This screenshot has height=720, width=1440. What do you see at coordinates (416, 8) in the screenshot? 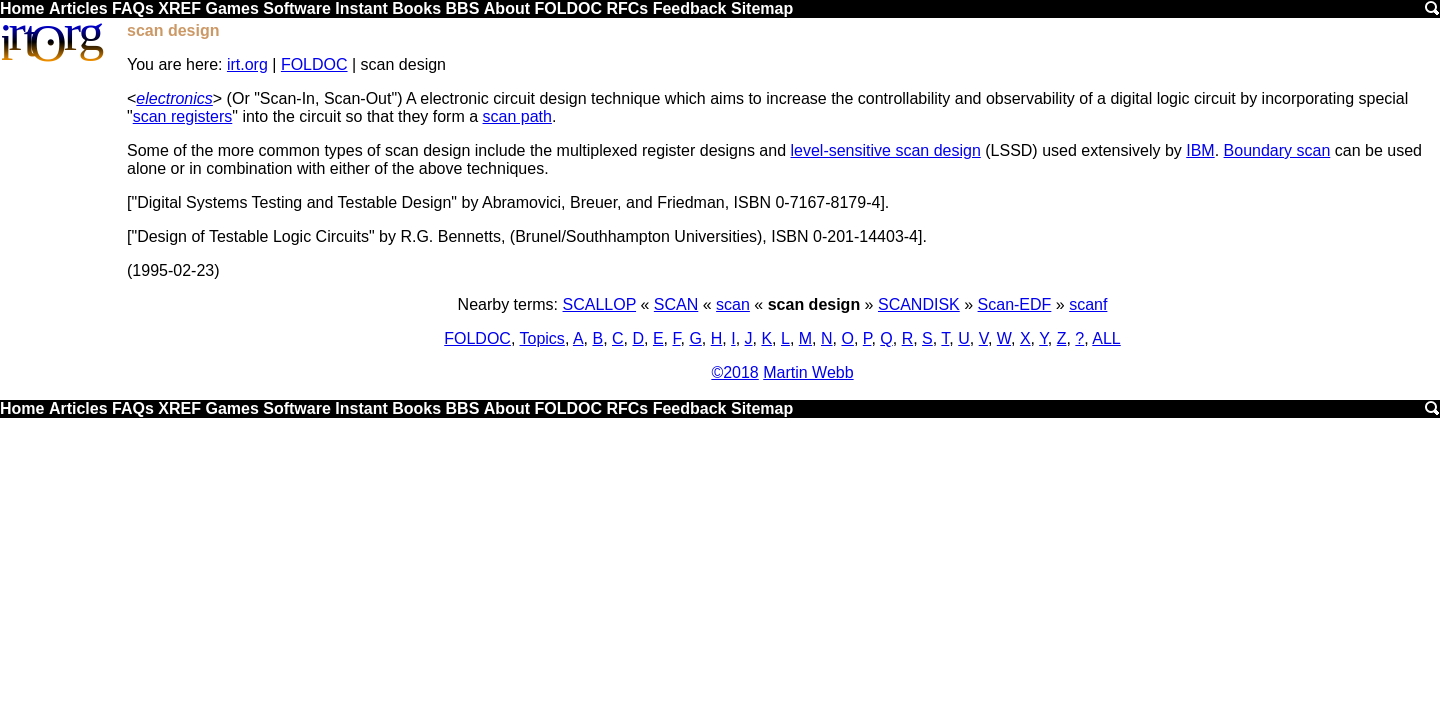
I see `Books` at bounding box center [416, 8].